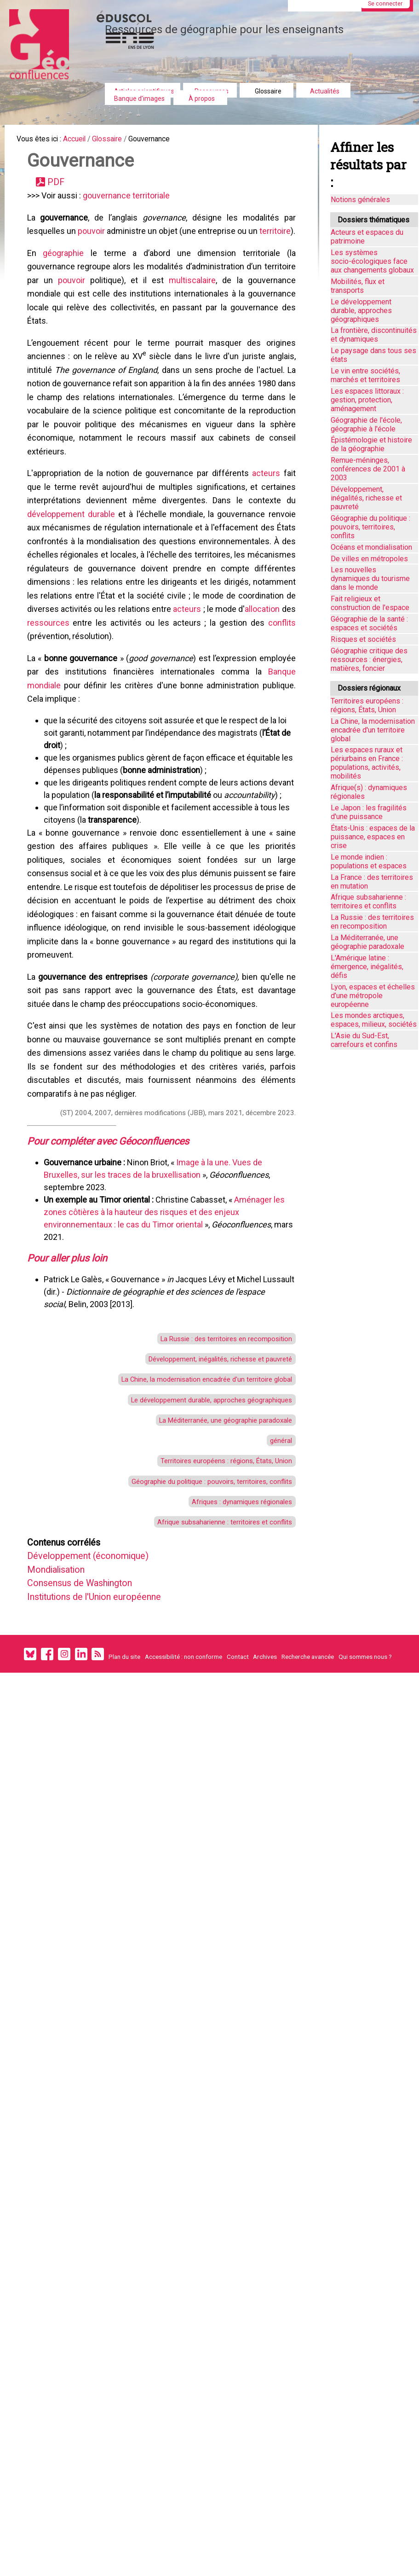 The width and height of the screenshot is (419, 2576). What do you see at coordinates (209, 1502) in the screenshot?
I see `Développement, inégalités, richesse et pauvreté` at bounding box center [209, 1502].